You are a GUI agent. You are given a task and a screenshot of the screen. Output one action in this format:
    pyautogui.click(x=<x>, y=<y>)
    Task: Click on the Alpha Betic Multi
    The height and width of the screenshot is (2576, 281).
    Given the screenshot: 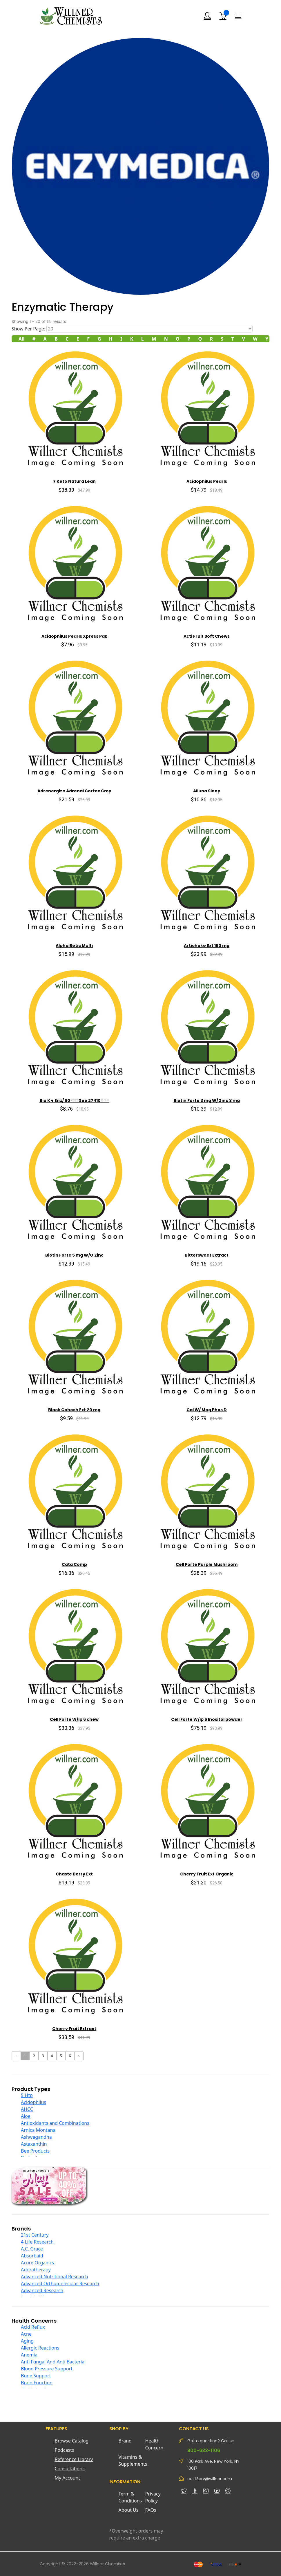 What is the action you would take?
    pyautogui.click(x=74, y=945)
    